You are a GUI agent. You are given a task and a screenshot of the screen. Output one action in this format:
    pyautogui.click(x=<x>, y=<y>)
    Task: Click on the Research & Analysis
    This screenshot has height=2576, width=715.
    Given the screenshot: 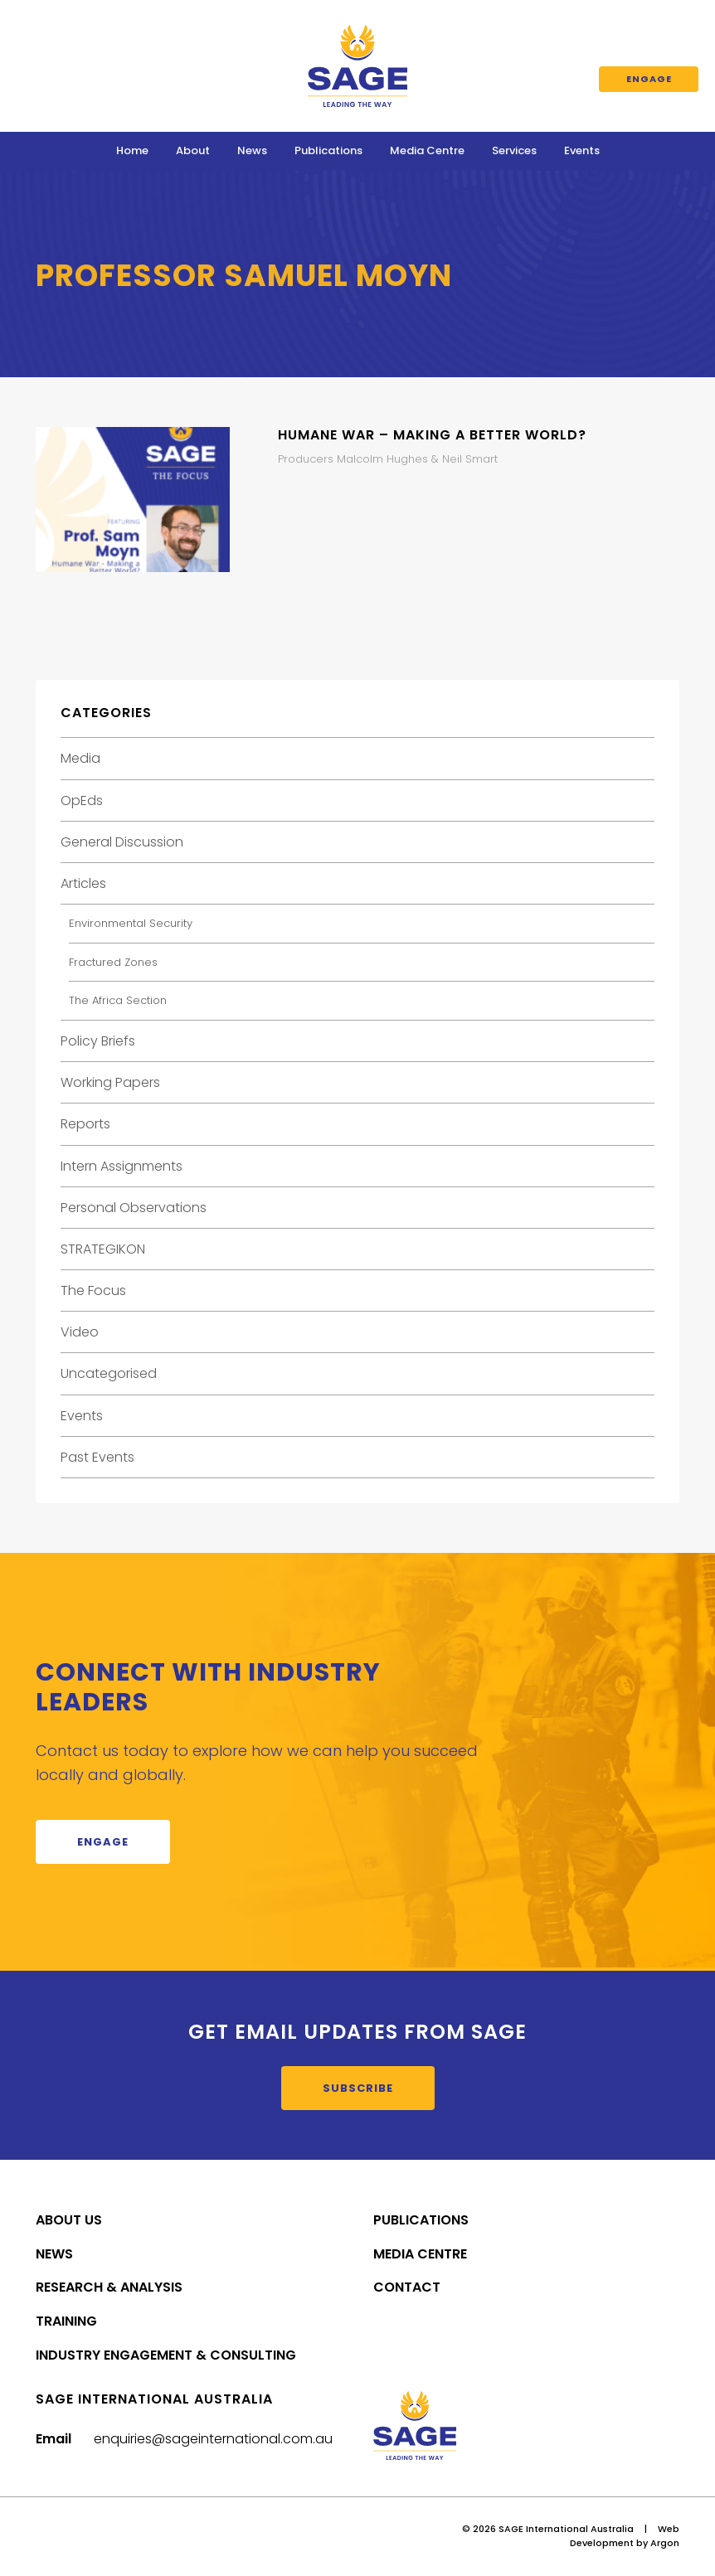 What is the action you would take?
    pyautogui.click(x=109, y=2287)
    